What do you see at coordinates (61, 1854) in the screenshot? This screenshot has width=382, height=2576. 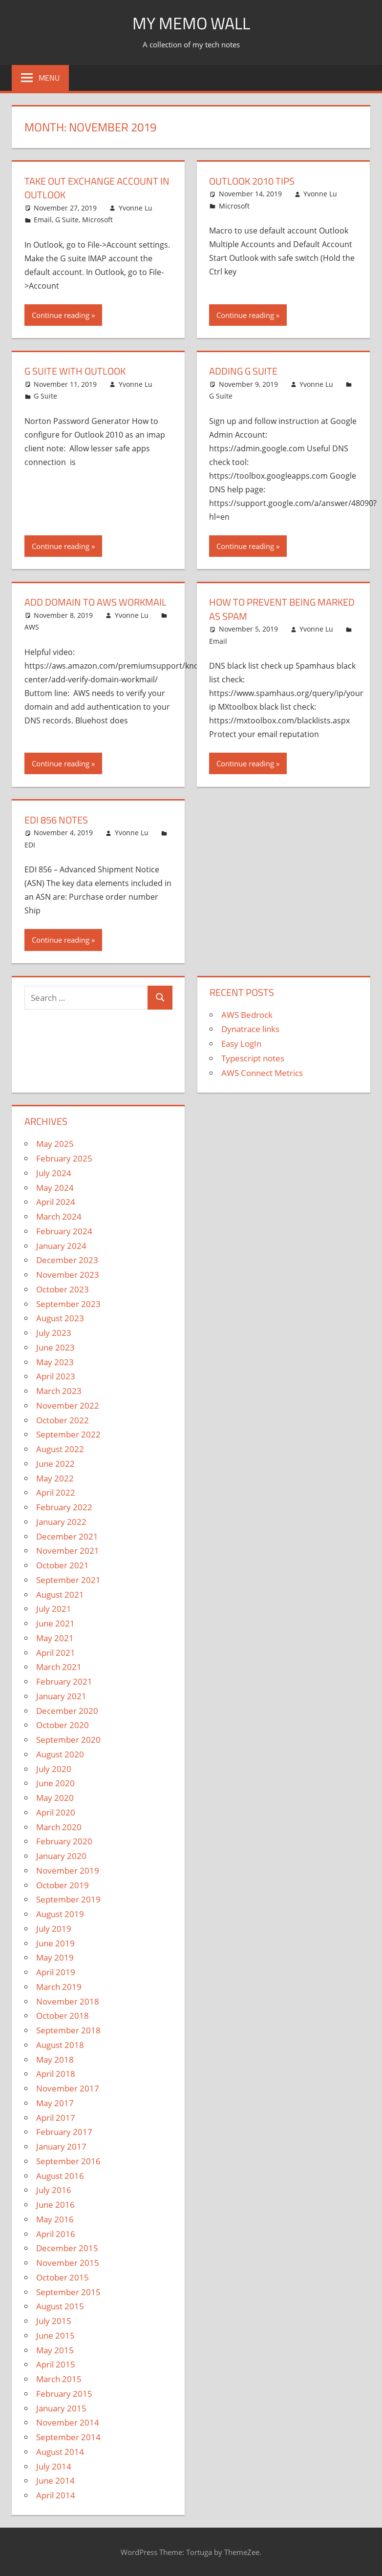 I see `January 2020` at bounding box center [61, 1854].